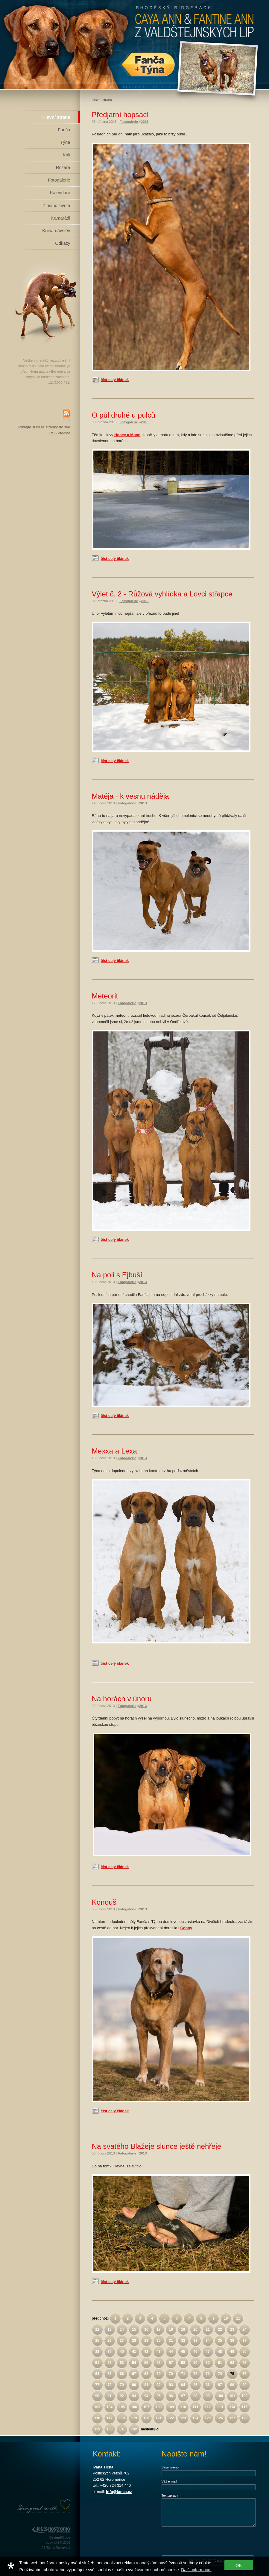 Image resolution: width=269 pixels, height=2576 pixels. I want to click on 14, so click(122, 2329).